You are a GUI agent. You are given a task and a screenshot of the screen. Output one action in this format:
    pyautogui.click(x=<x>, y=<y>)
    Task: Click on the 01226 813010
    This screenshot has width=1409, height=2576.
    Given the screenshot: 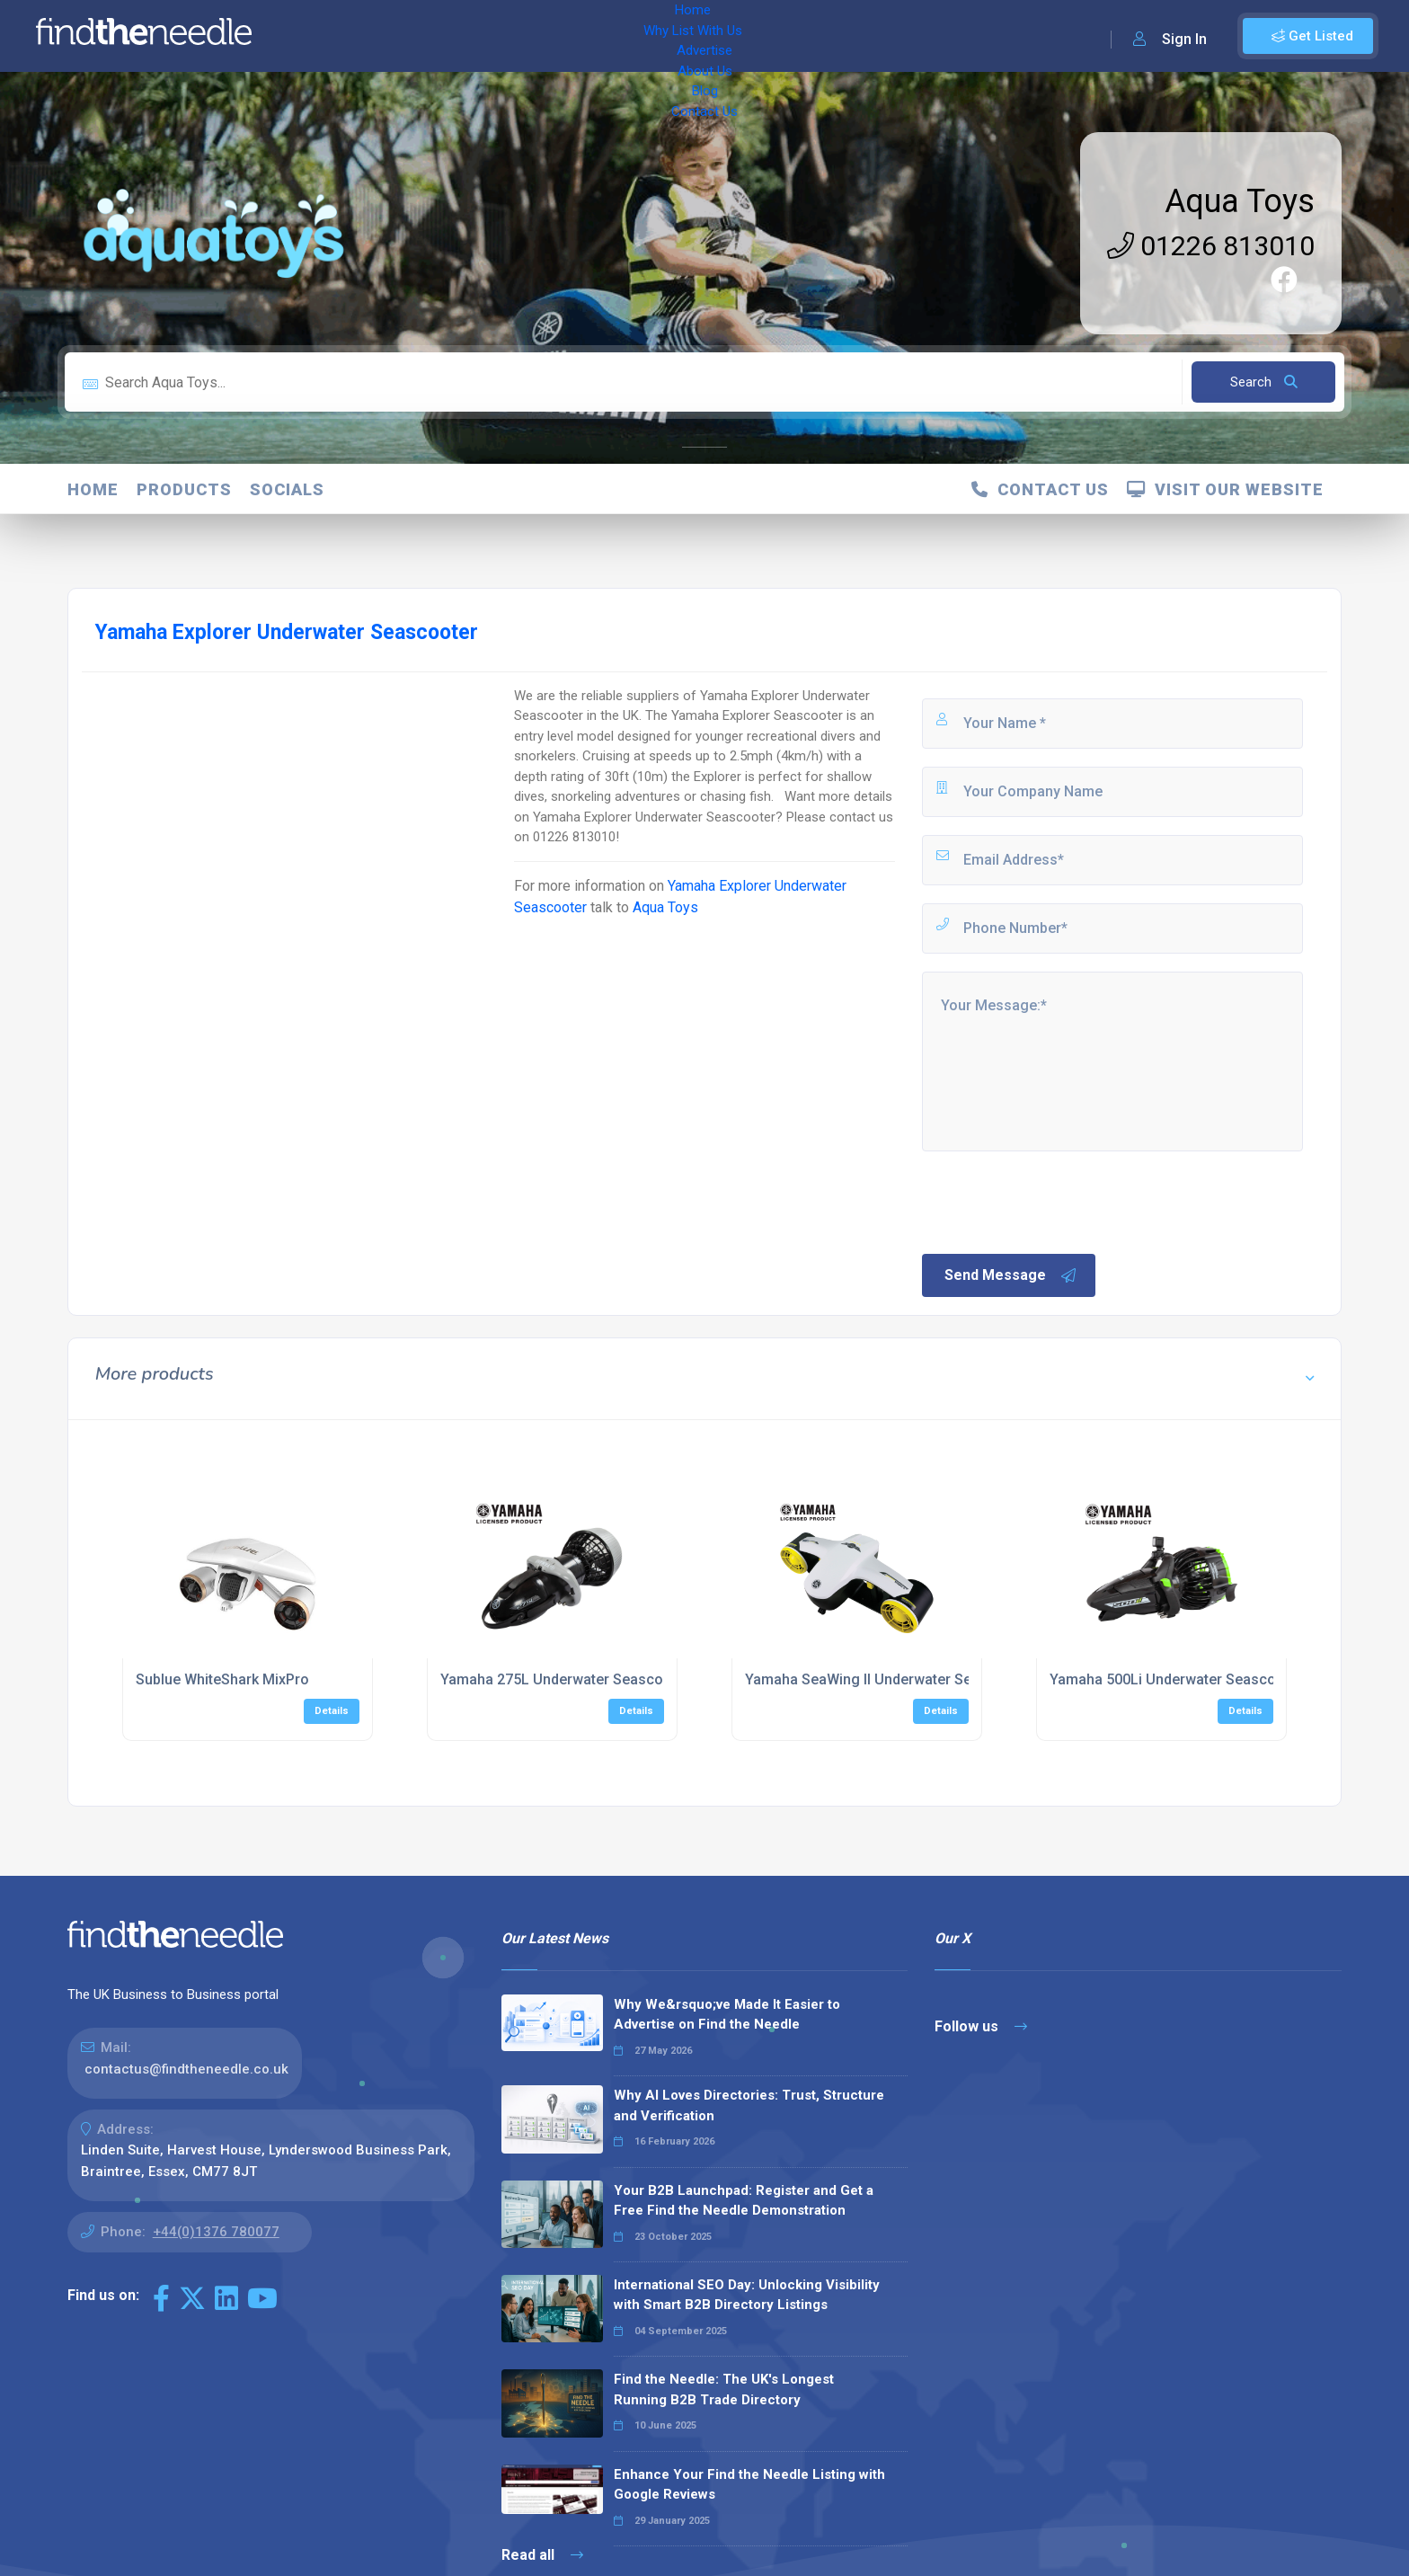 What is the action you would take?
    pyautogui.click(x=1211, y=246)
    